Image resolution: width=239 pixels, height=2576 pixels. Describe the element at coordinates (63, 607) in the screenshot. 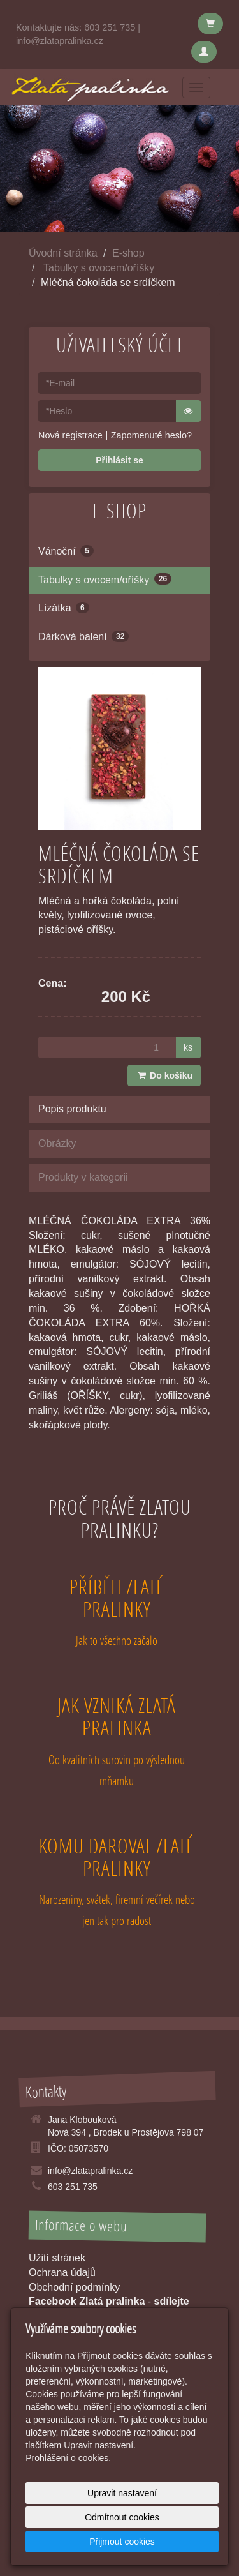

I see `Lízátka` at that location.